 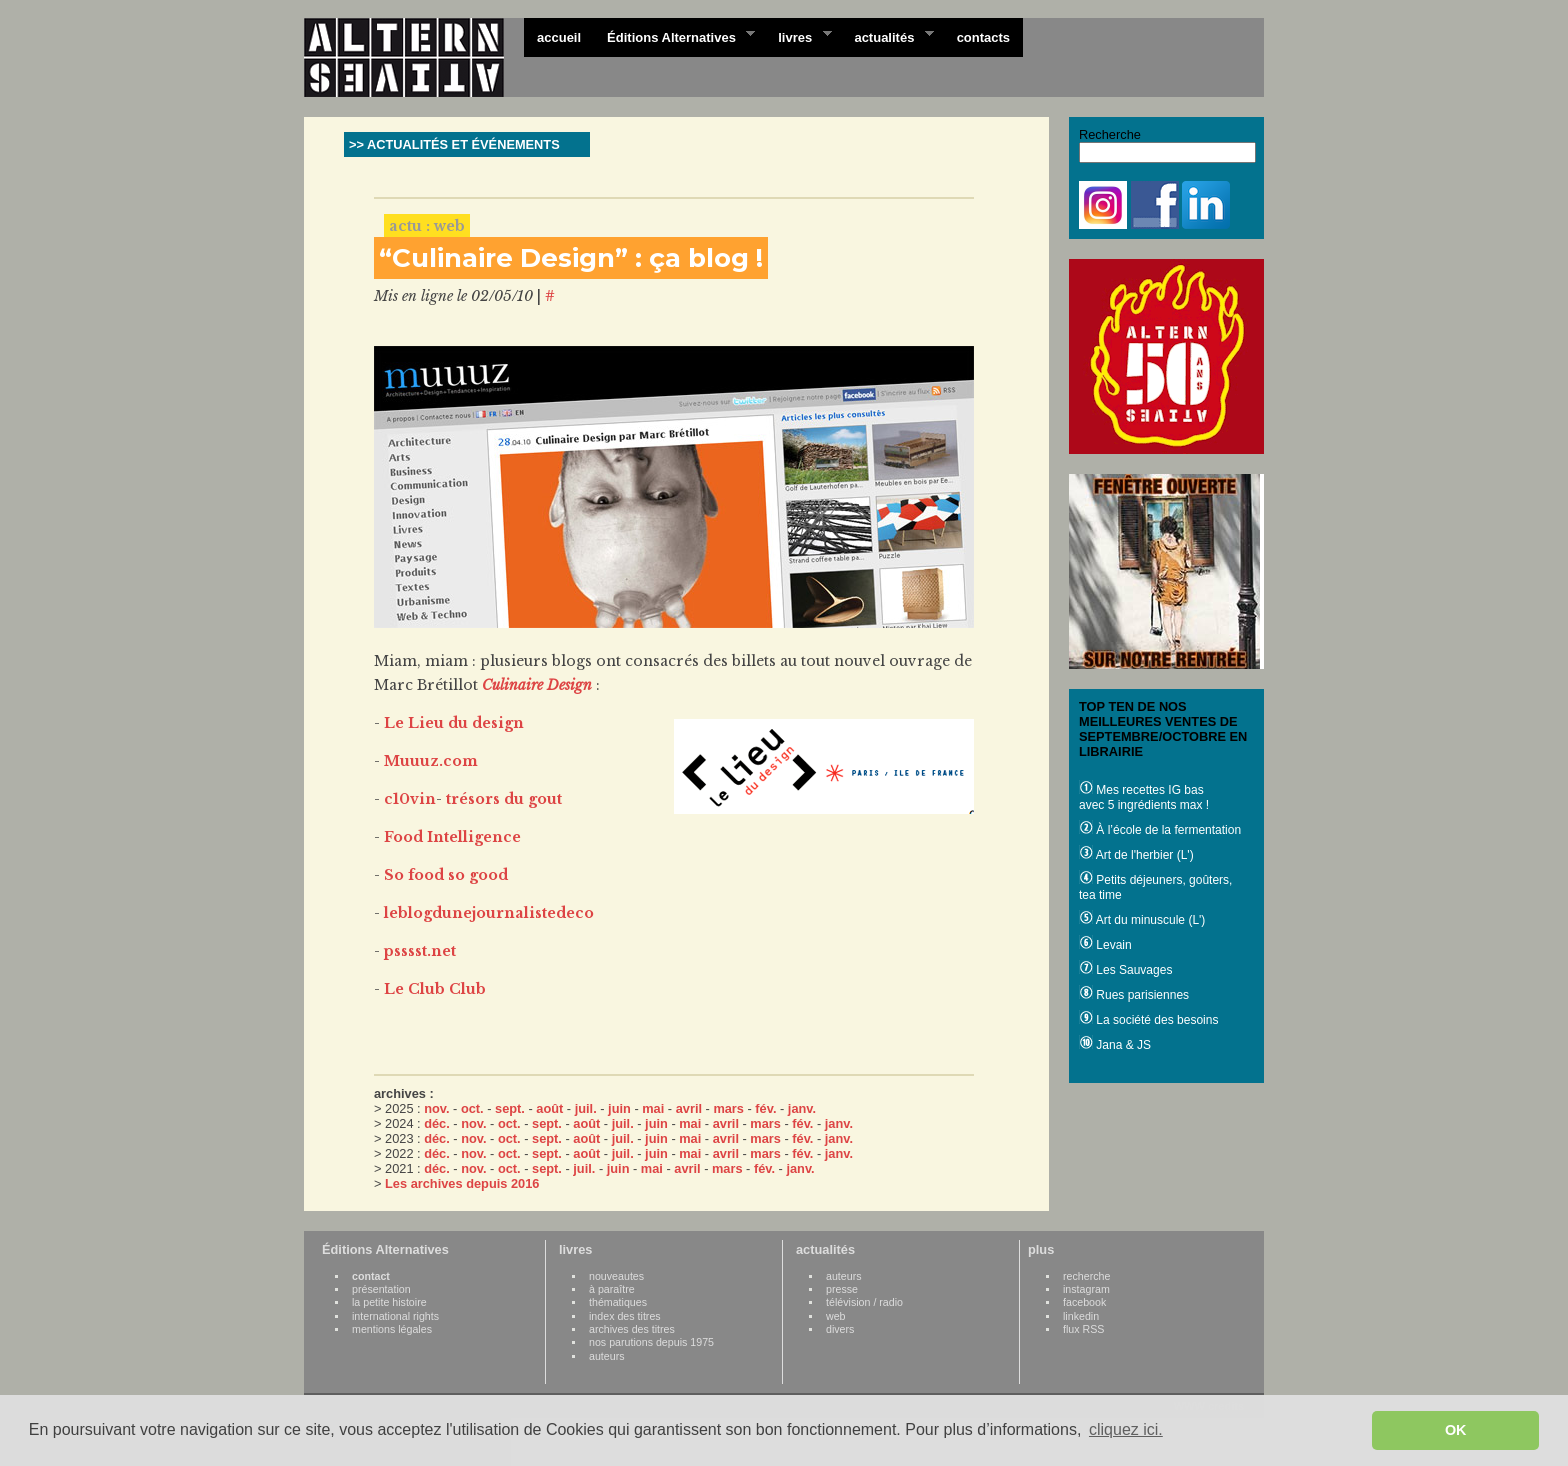 I want to click on recherche, so click(x=1086, y=1276).